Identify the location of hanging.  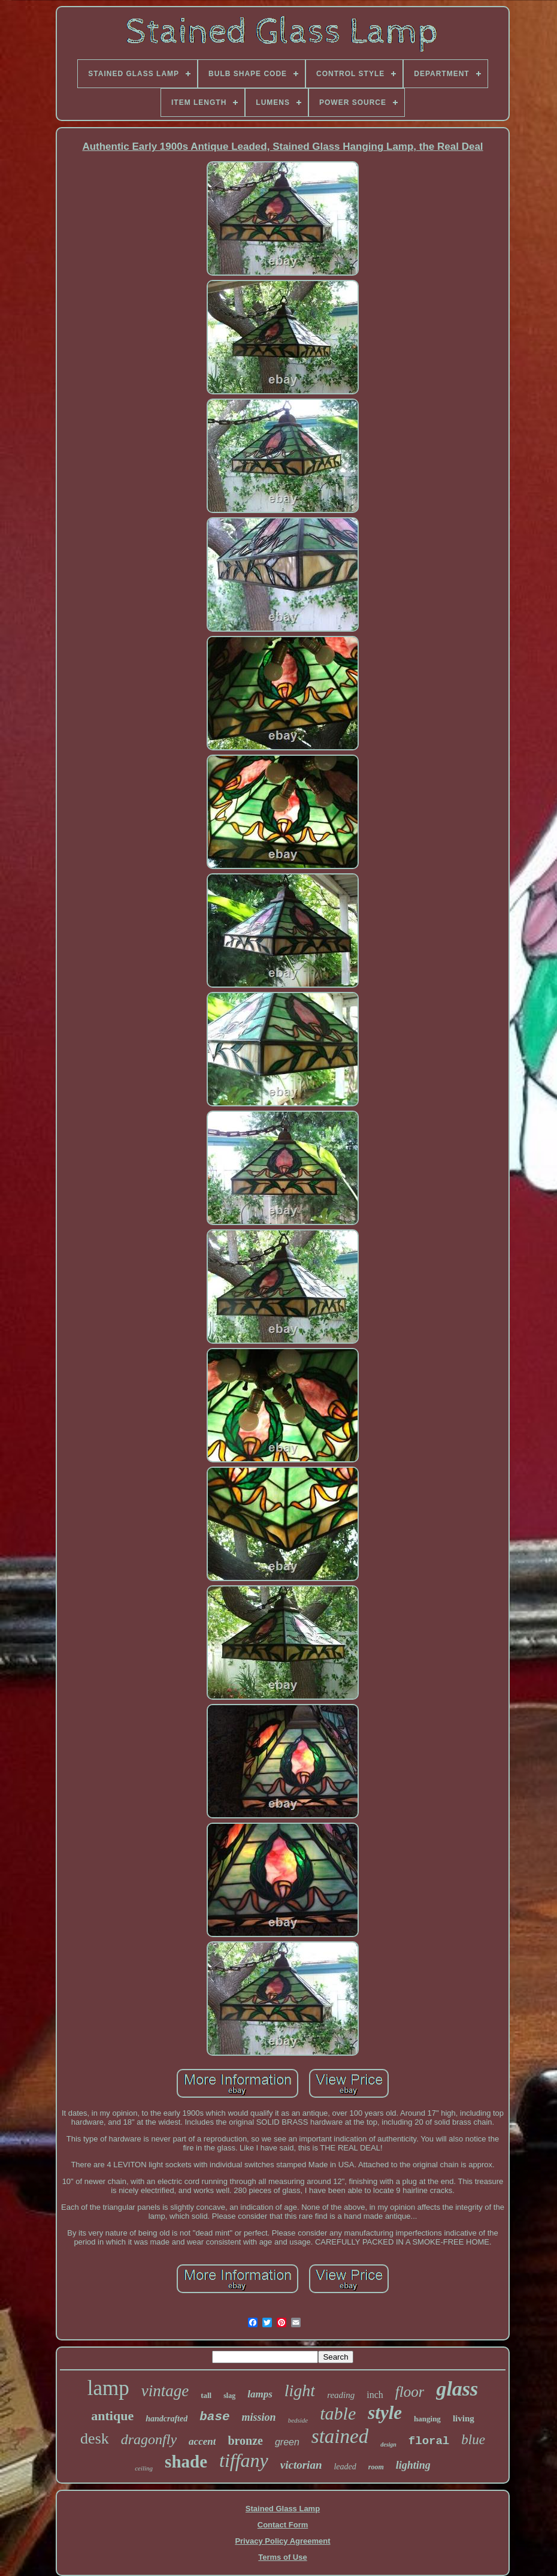
(427, 2418).